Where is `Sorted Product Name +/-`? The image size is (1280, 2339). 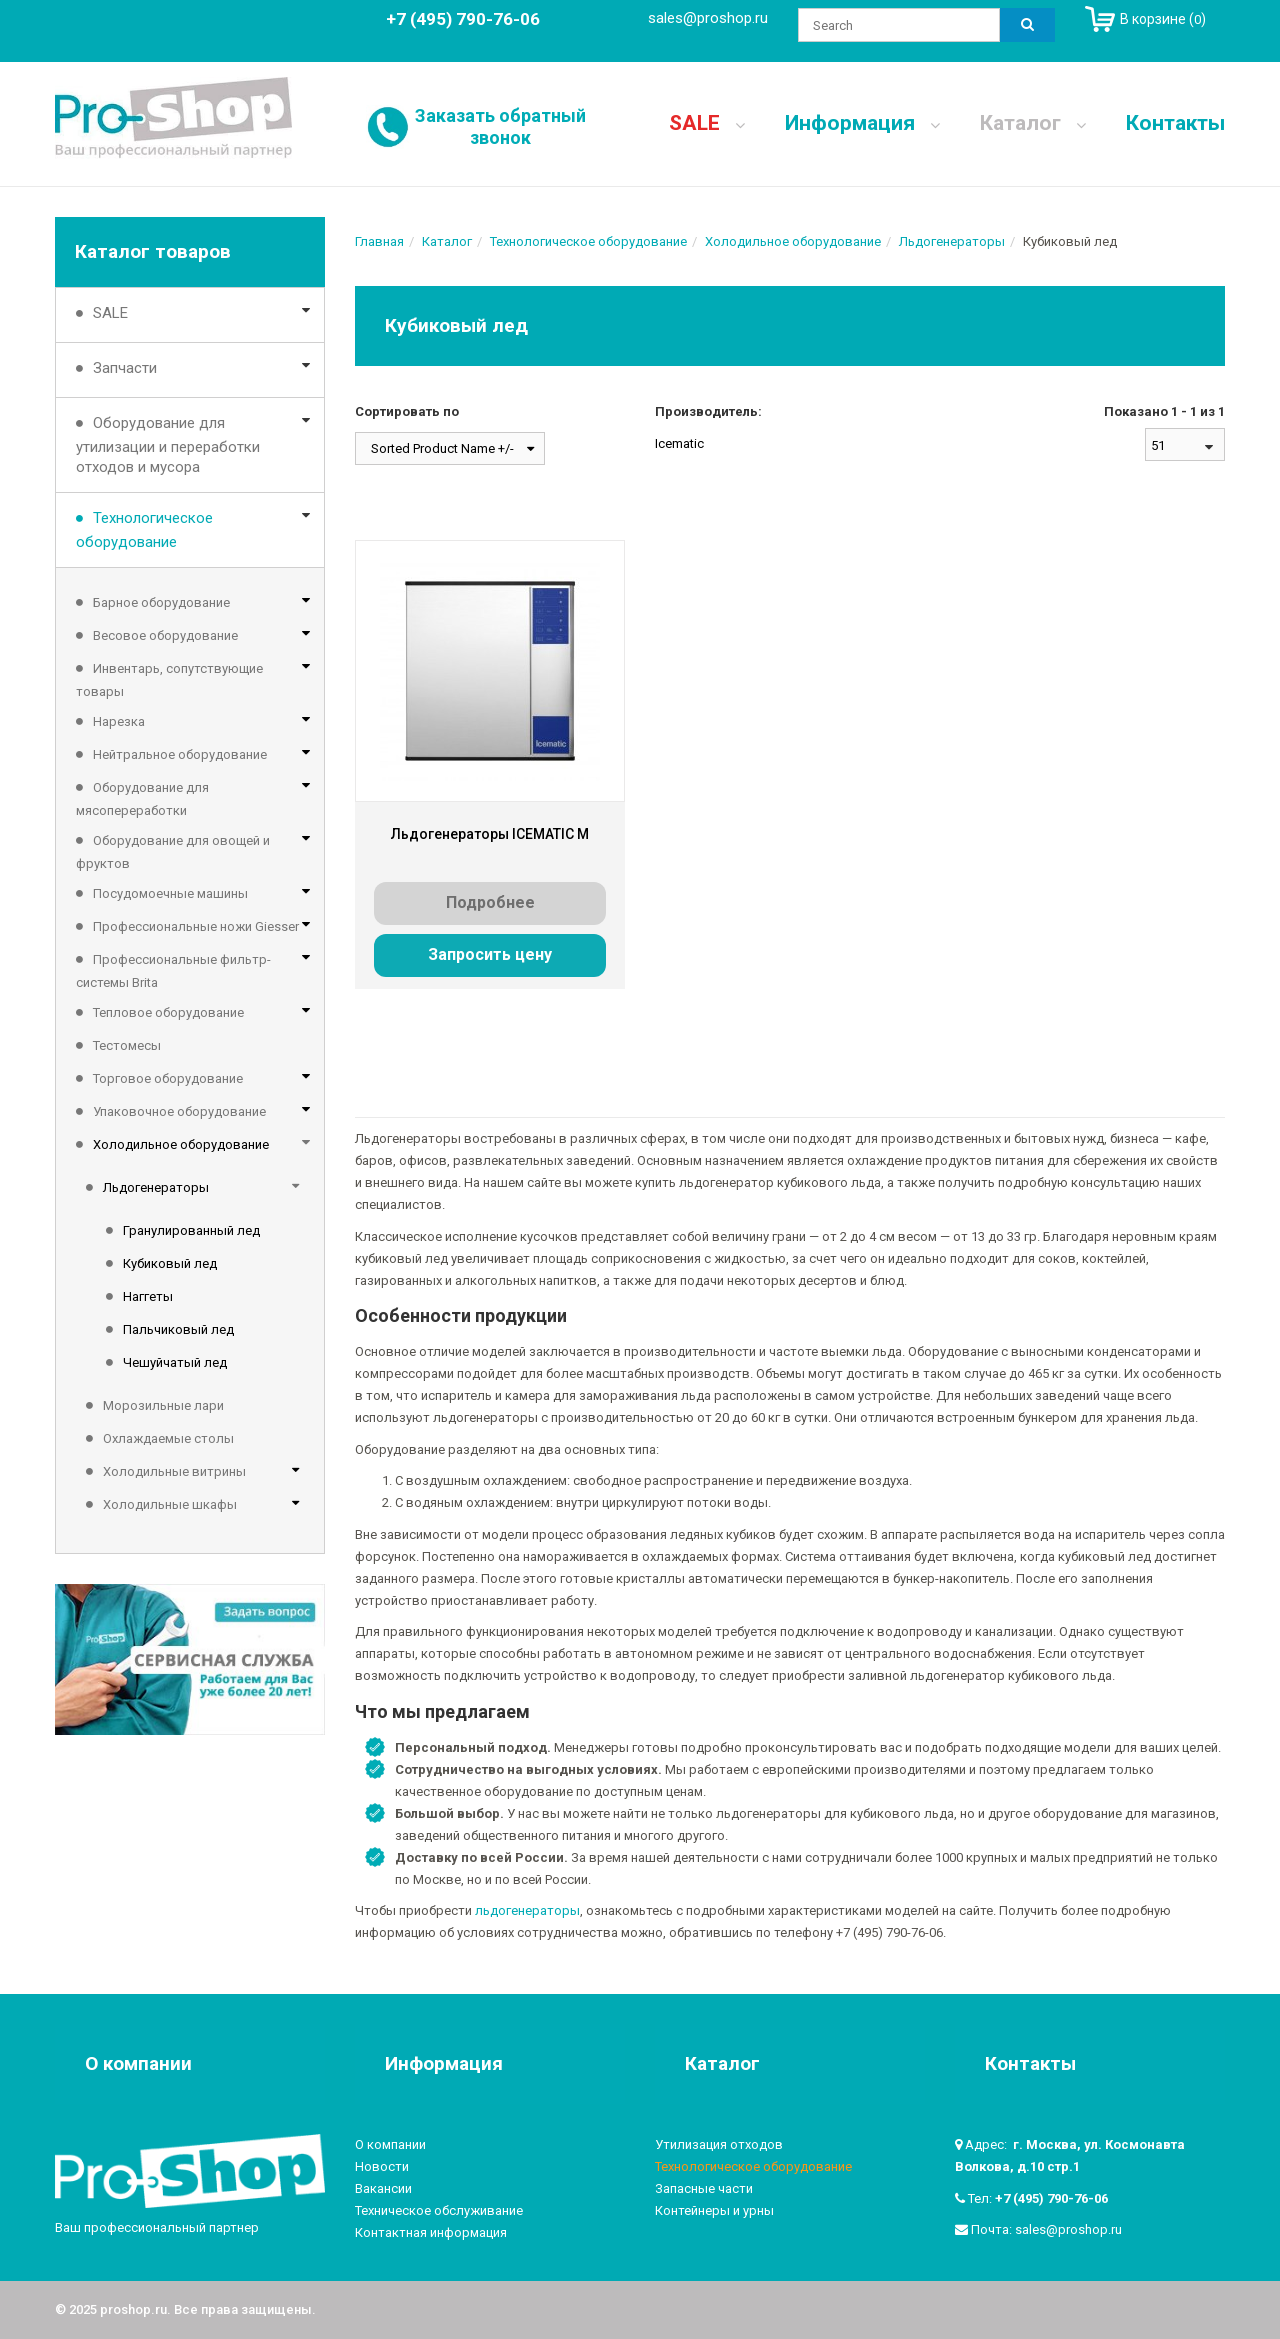 Sorted Product Name +/- is located at coordinates (442, 448).